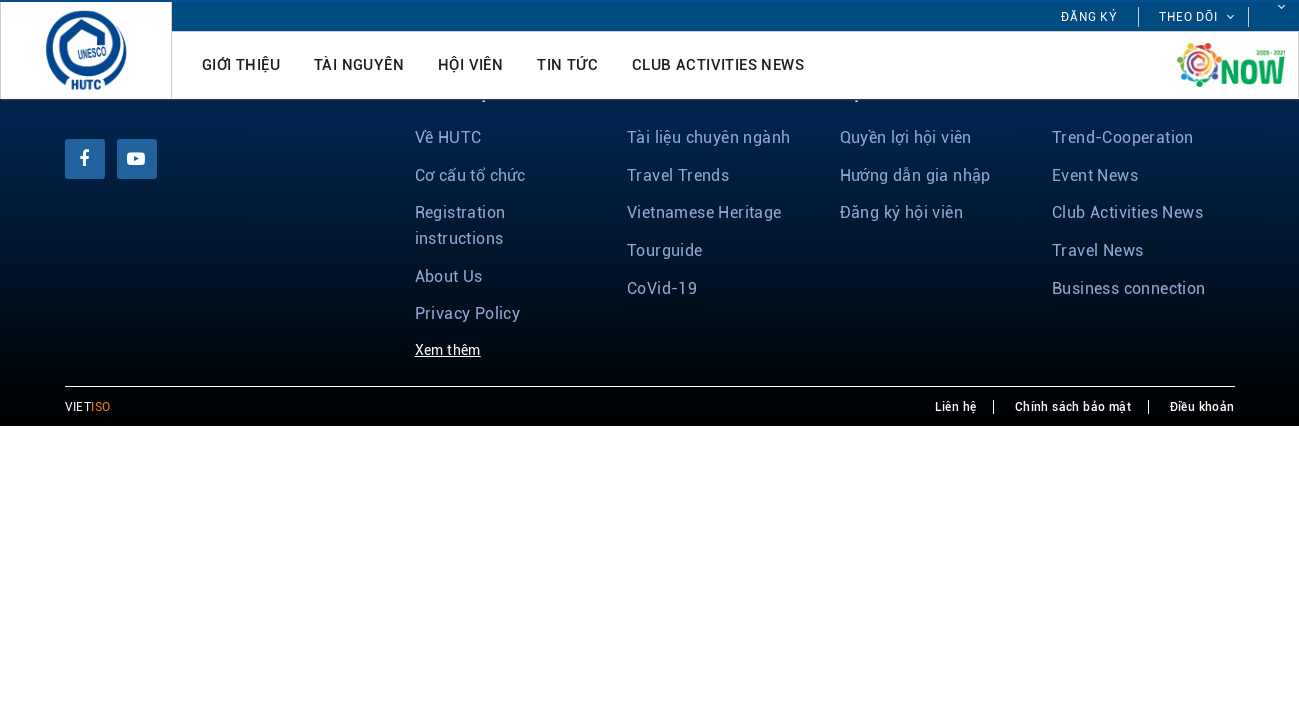 The height and width of the screenshot is (720, 1299). What do you see at coordinates (470, 175) in the screenshot?
I see `Cơ cấu tổ chức` at bounding box center [470, 175].